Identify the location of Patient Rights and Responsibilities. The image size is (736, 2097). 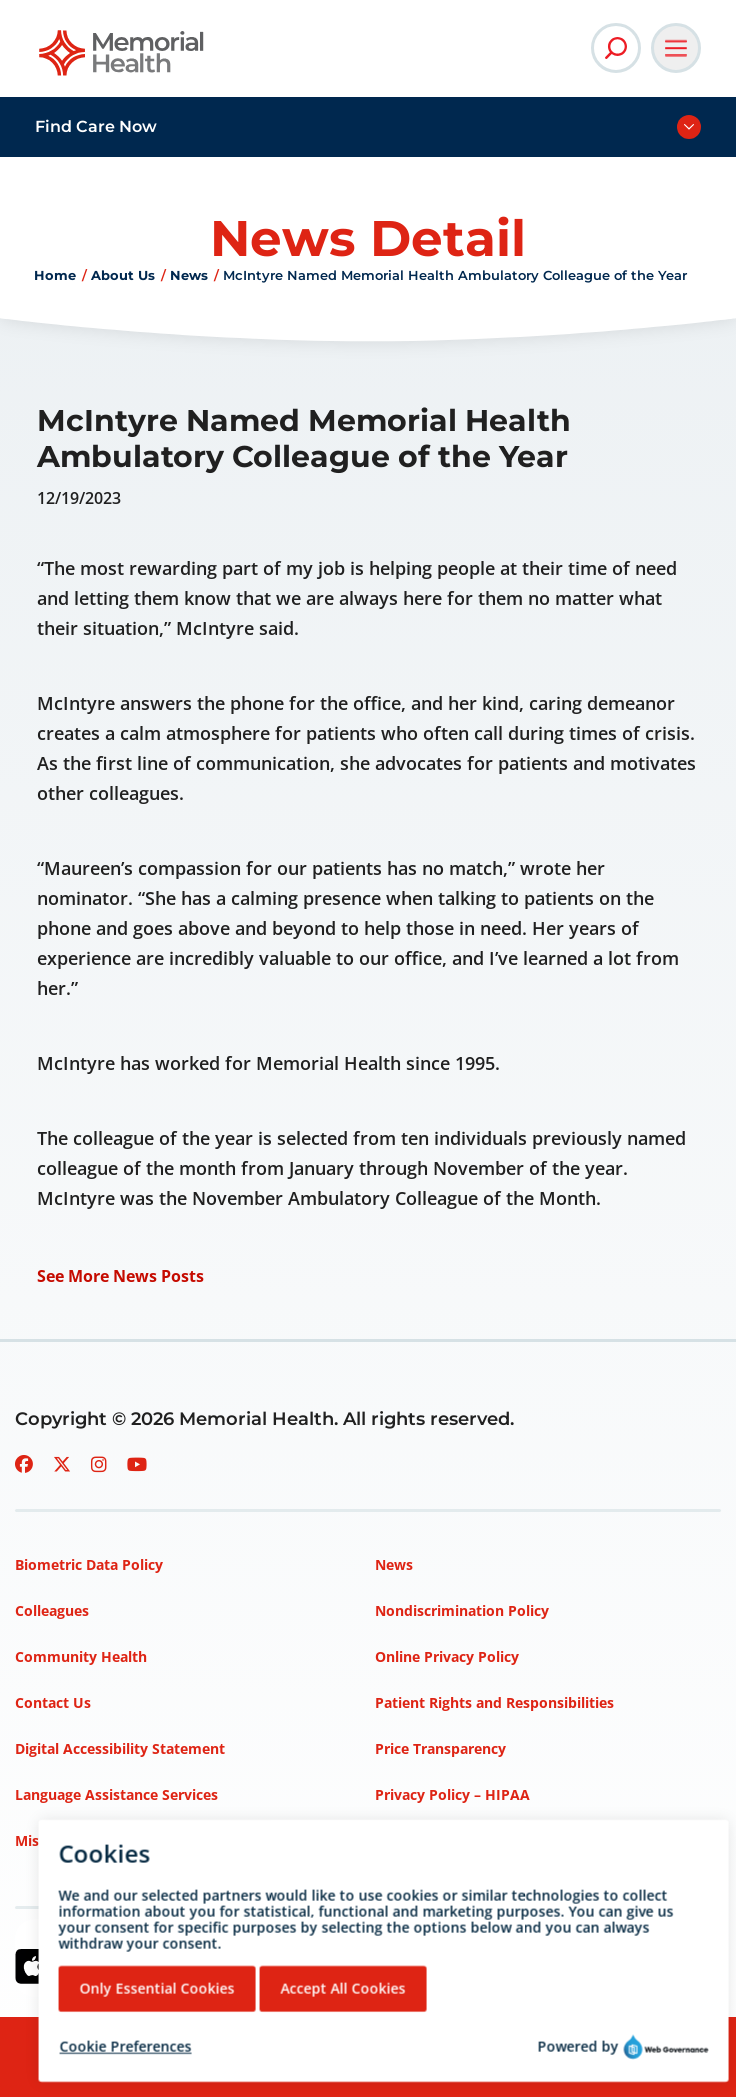
(494, 1702).